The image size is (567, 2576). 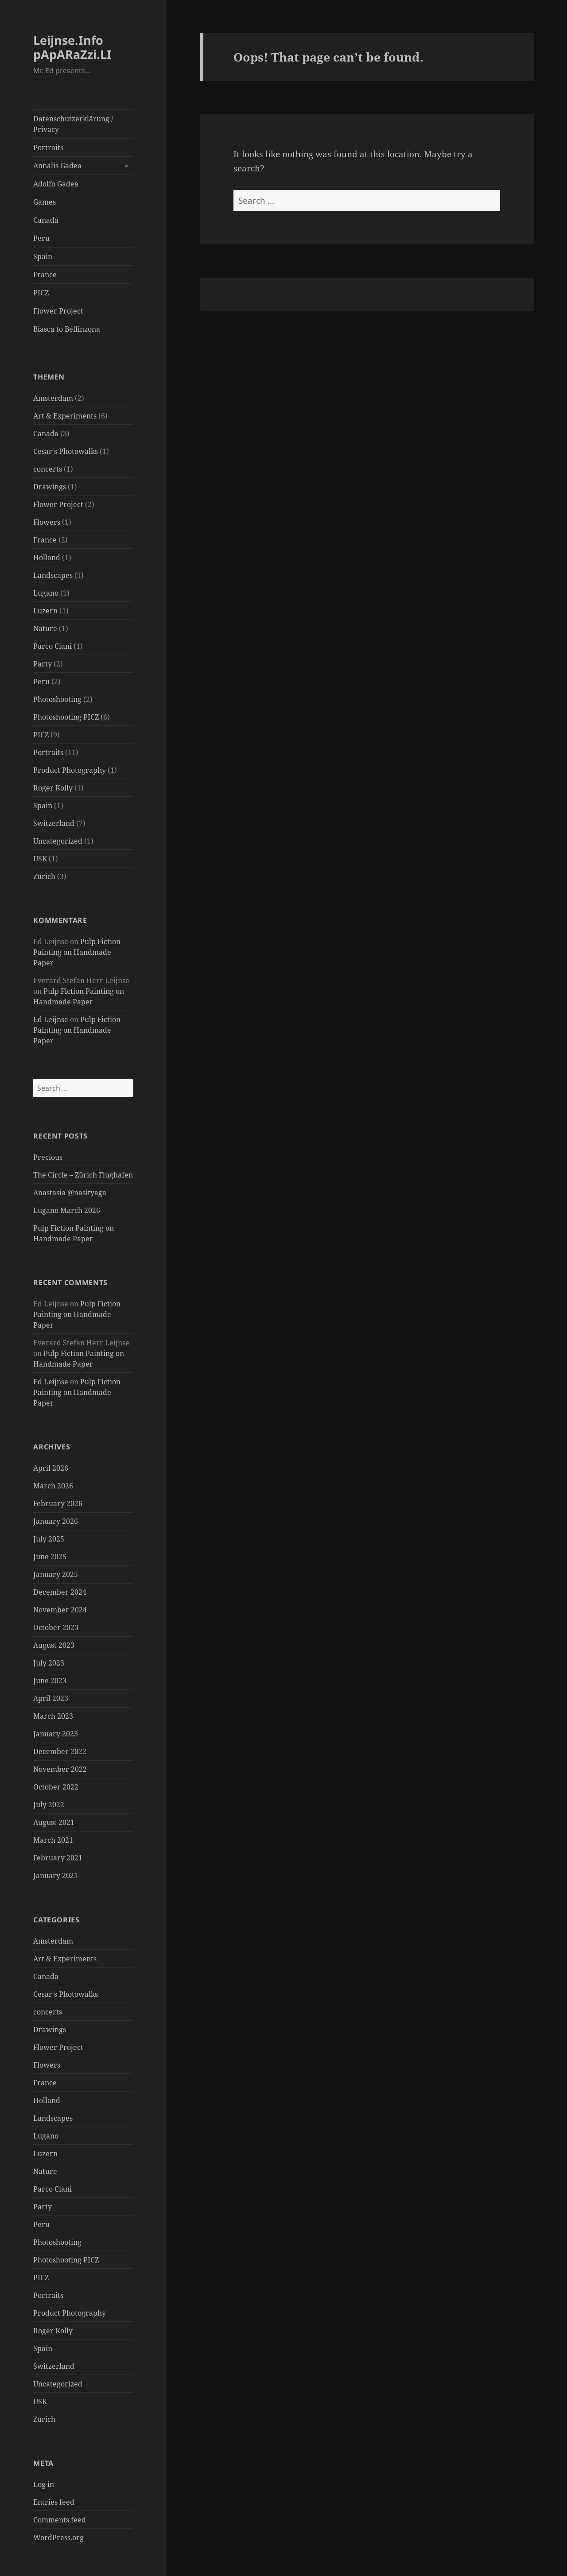 What do you see at coordinates (66, 1210) in the screenshot?
I see `Lugano March 2026` at bounding box center [66, 1210].